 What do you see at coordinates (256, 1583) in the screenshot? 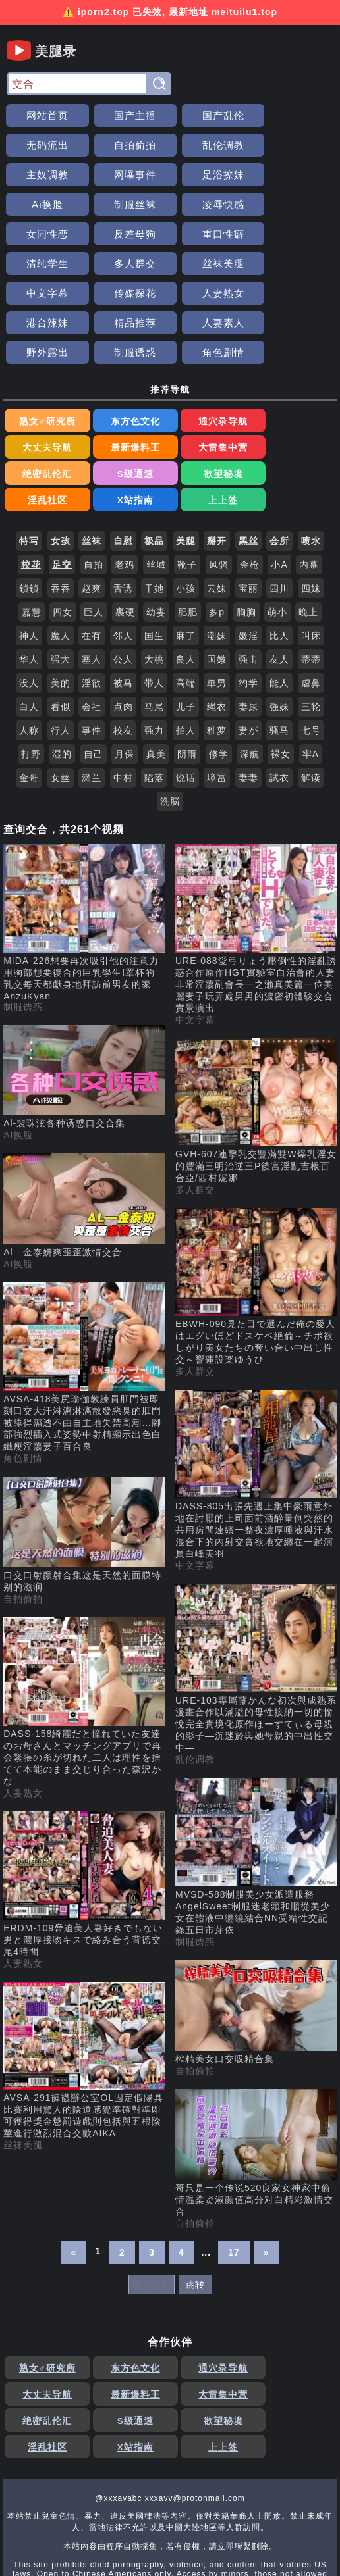
I see `[URE-103專屬藤かんな初次與成熟系漫畫合作以滿溢的母性接納一切的愉悅完全實境化原作ほーすてぃる母親的影子―沉迷於與她母親的中出性交中― 视频]` at bounding box center [256, 1583].